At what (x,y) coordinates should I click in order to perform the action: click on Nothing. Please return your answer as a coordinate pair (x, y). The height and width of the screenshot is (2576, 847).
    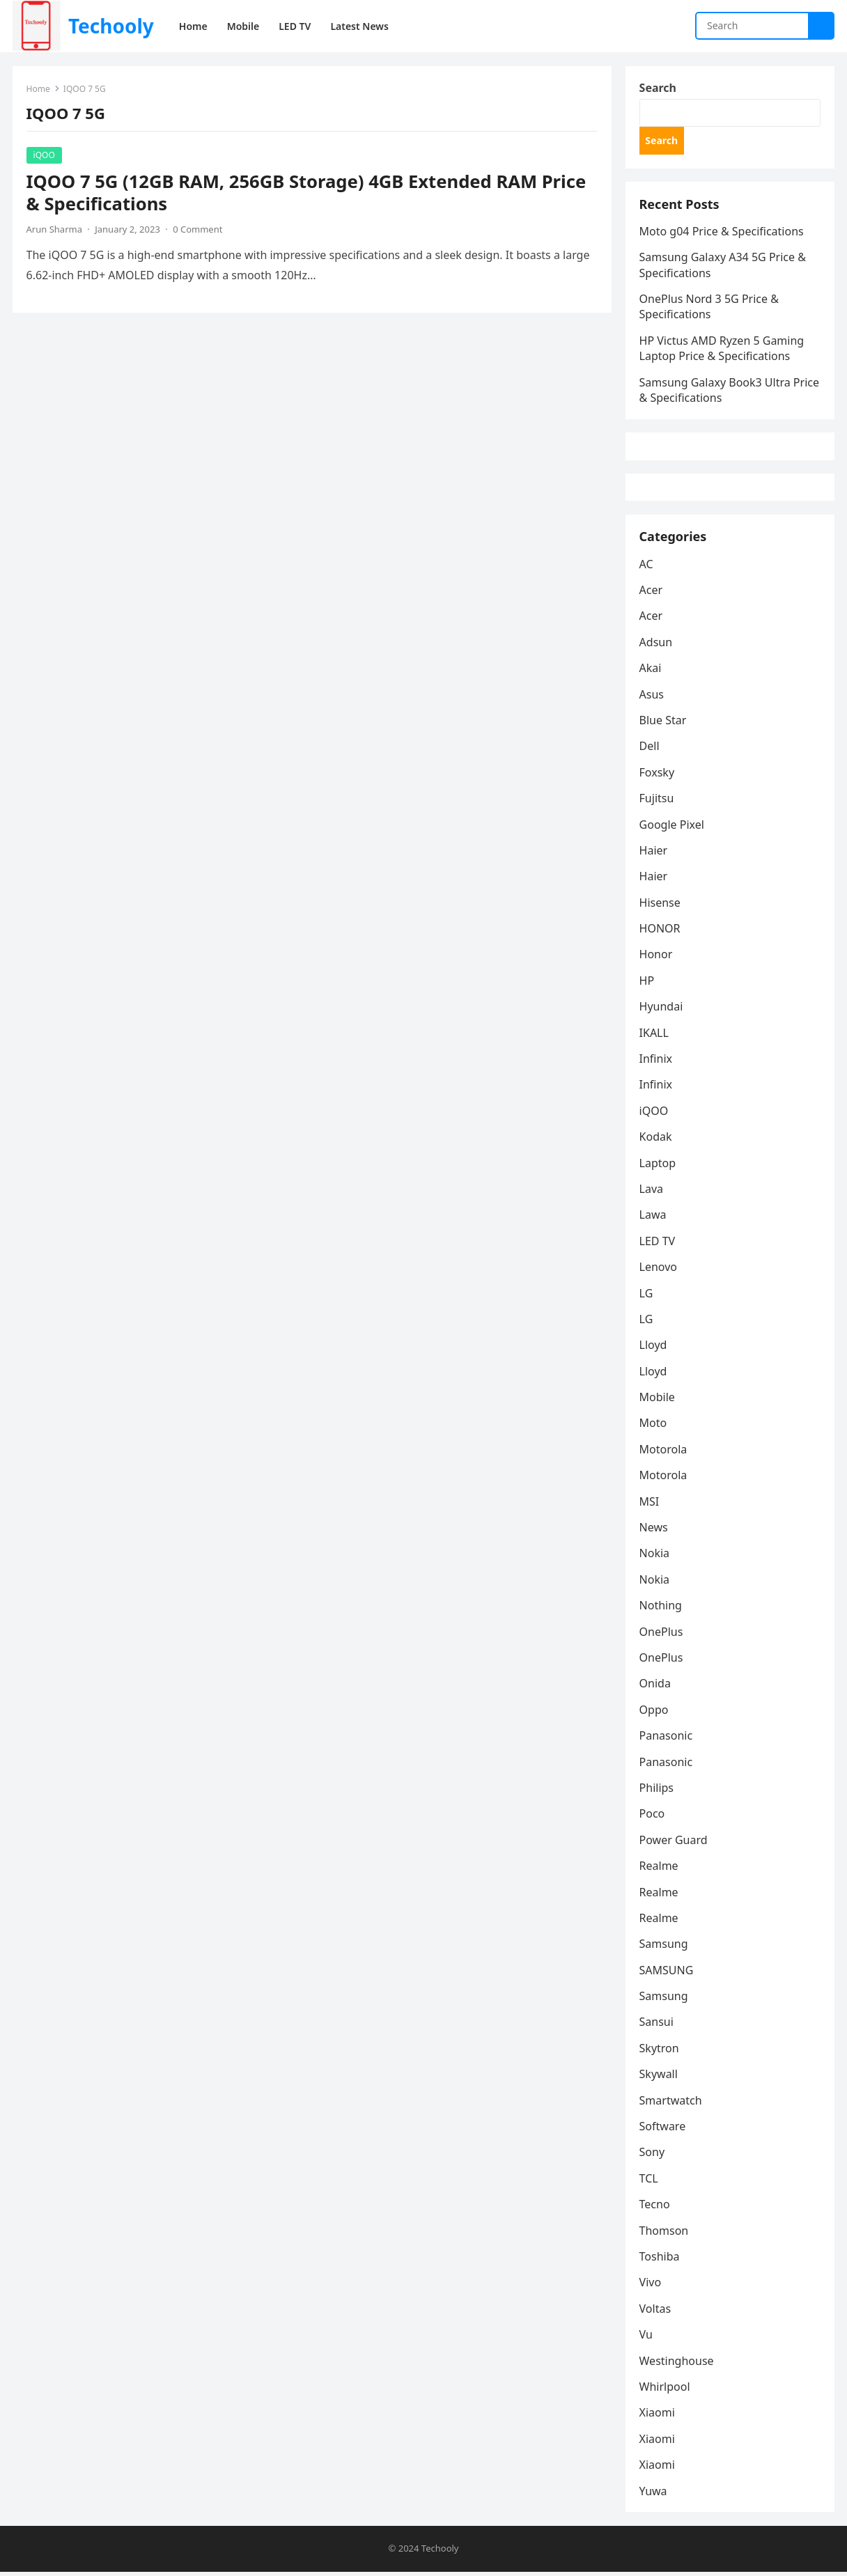
    Looking at the image, I should click on (660, 1609).